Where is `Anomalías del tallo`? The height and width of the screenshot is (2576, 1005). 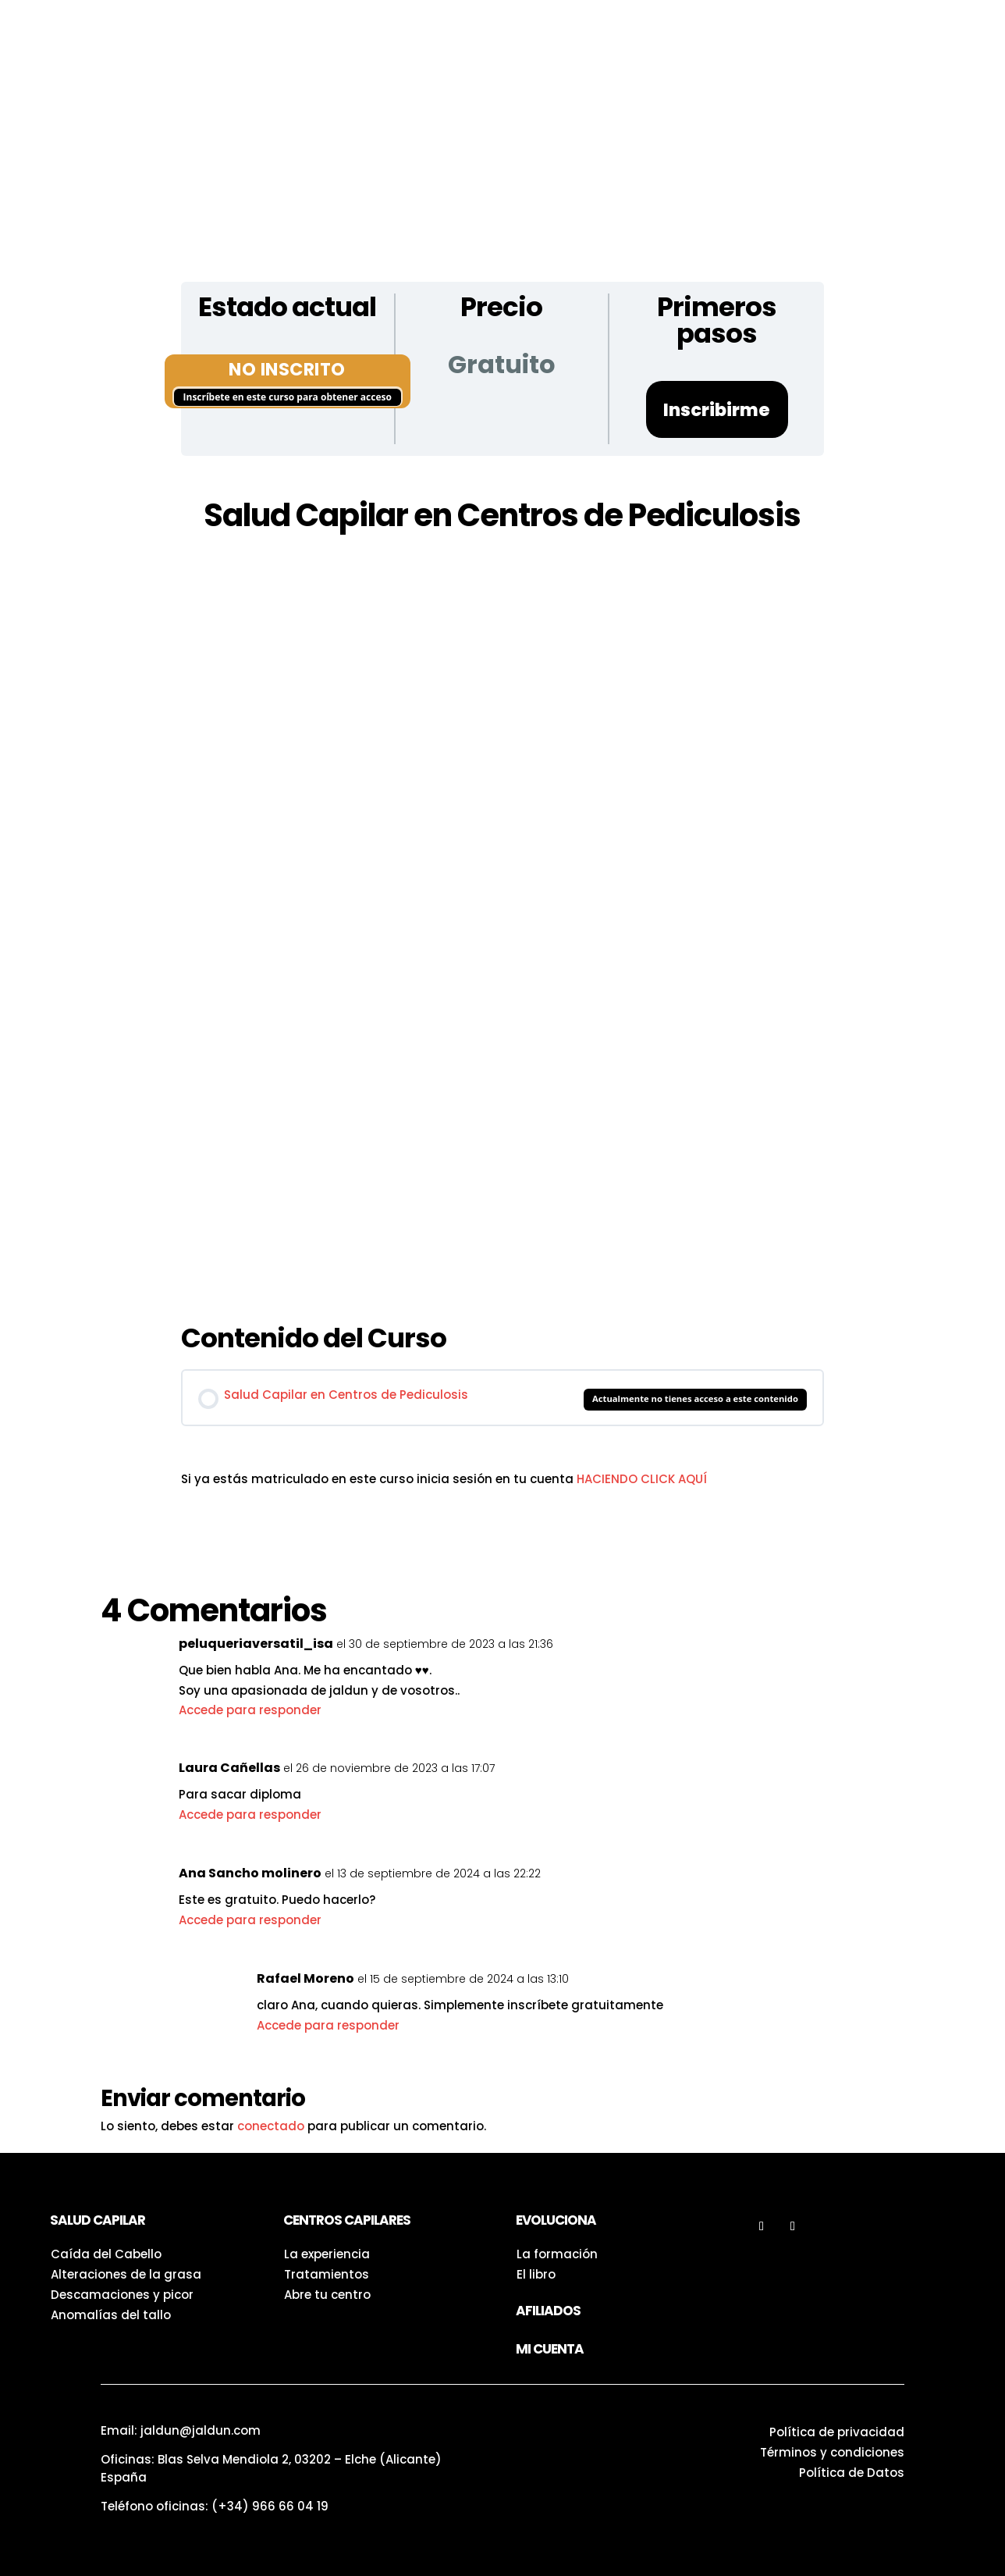
Anomalías del tallo is located at coordinates (111, 2315).